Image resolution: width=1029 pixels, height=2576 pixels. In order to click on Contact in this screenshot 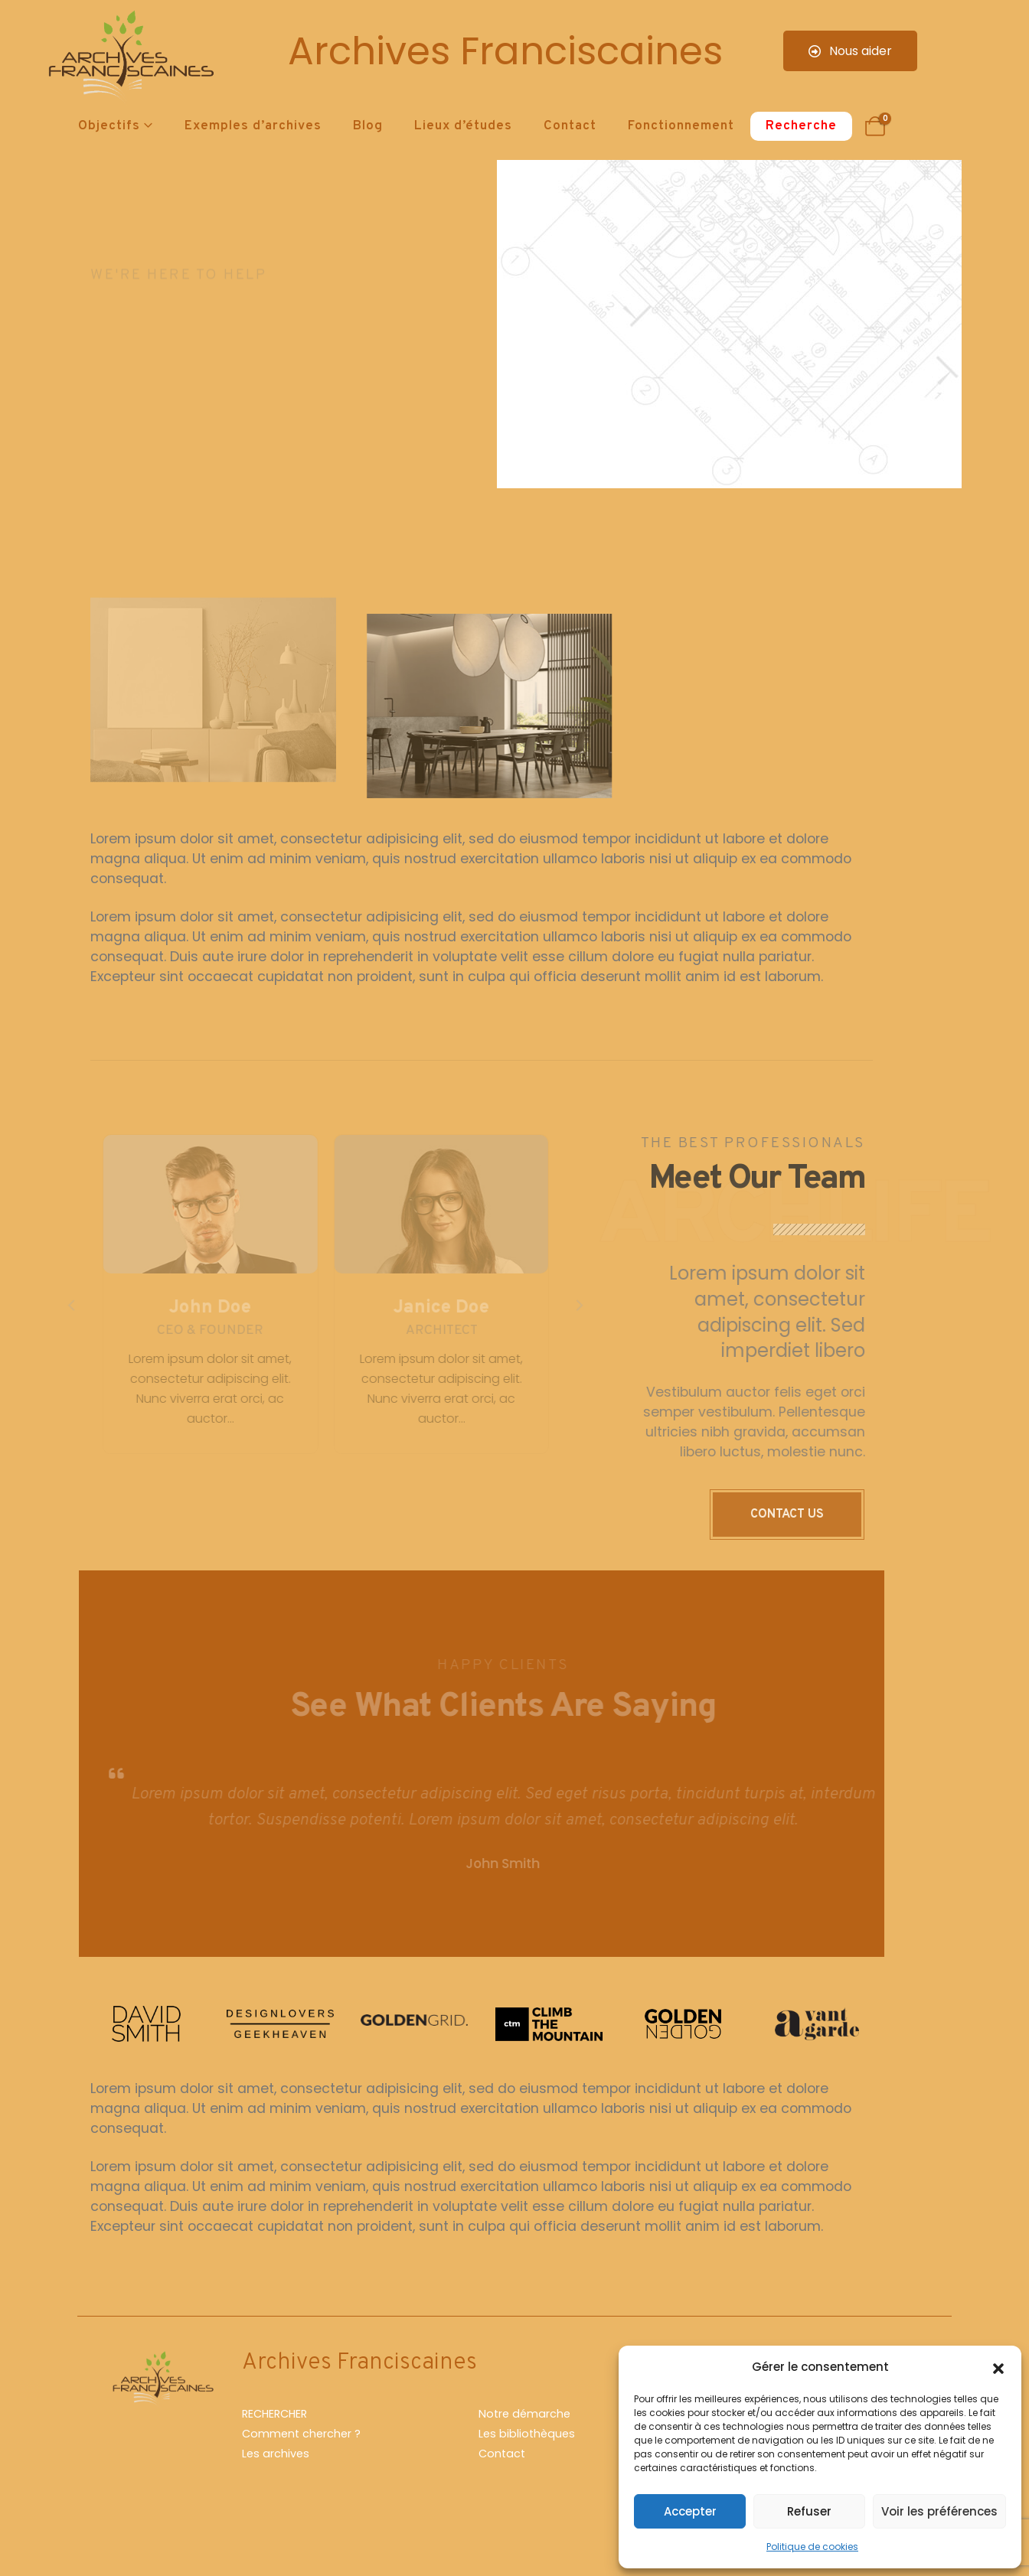, I will do `click(570, 126)`.